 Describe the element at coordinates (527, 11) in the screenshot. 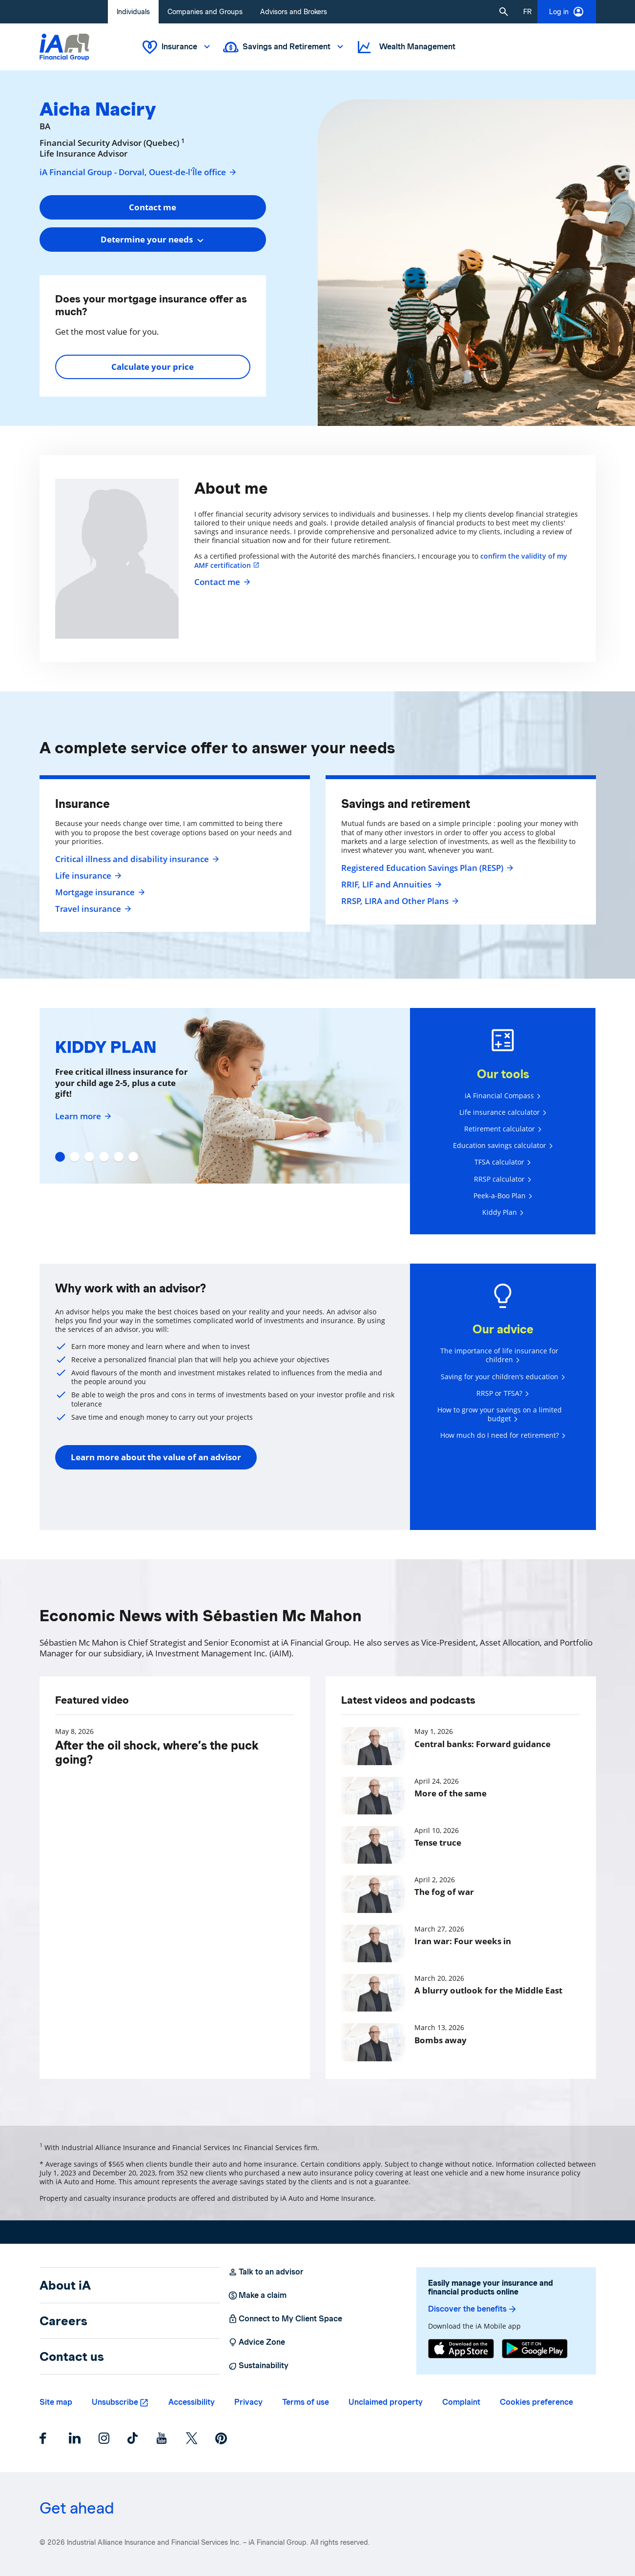

I see `[French]` at that location.